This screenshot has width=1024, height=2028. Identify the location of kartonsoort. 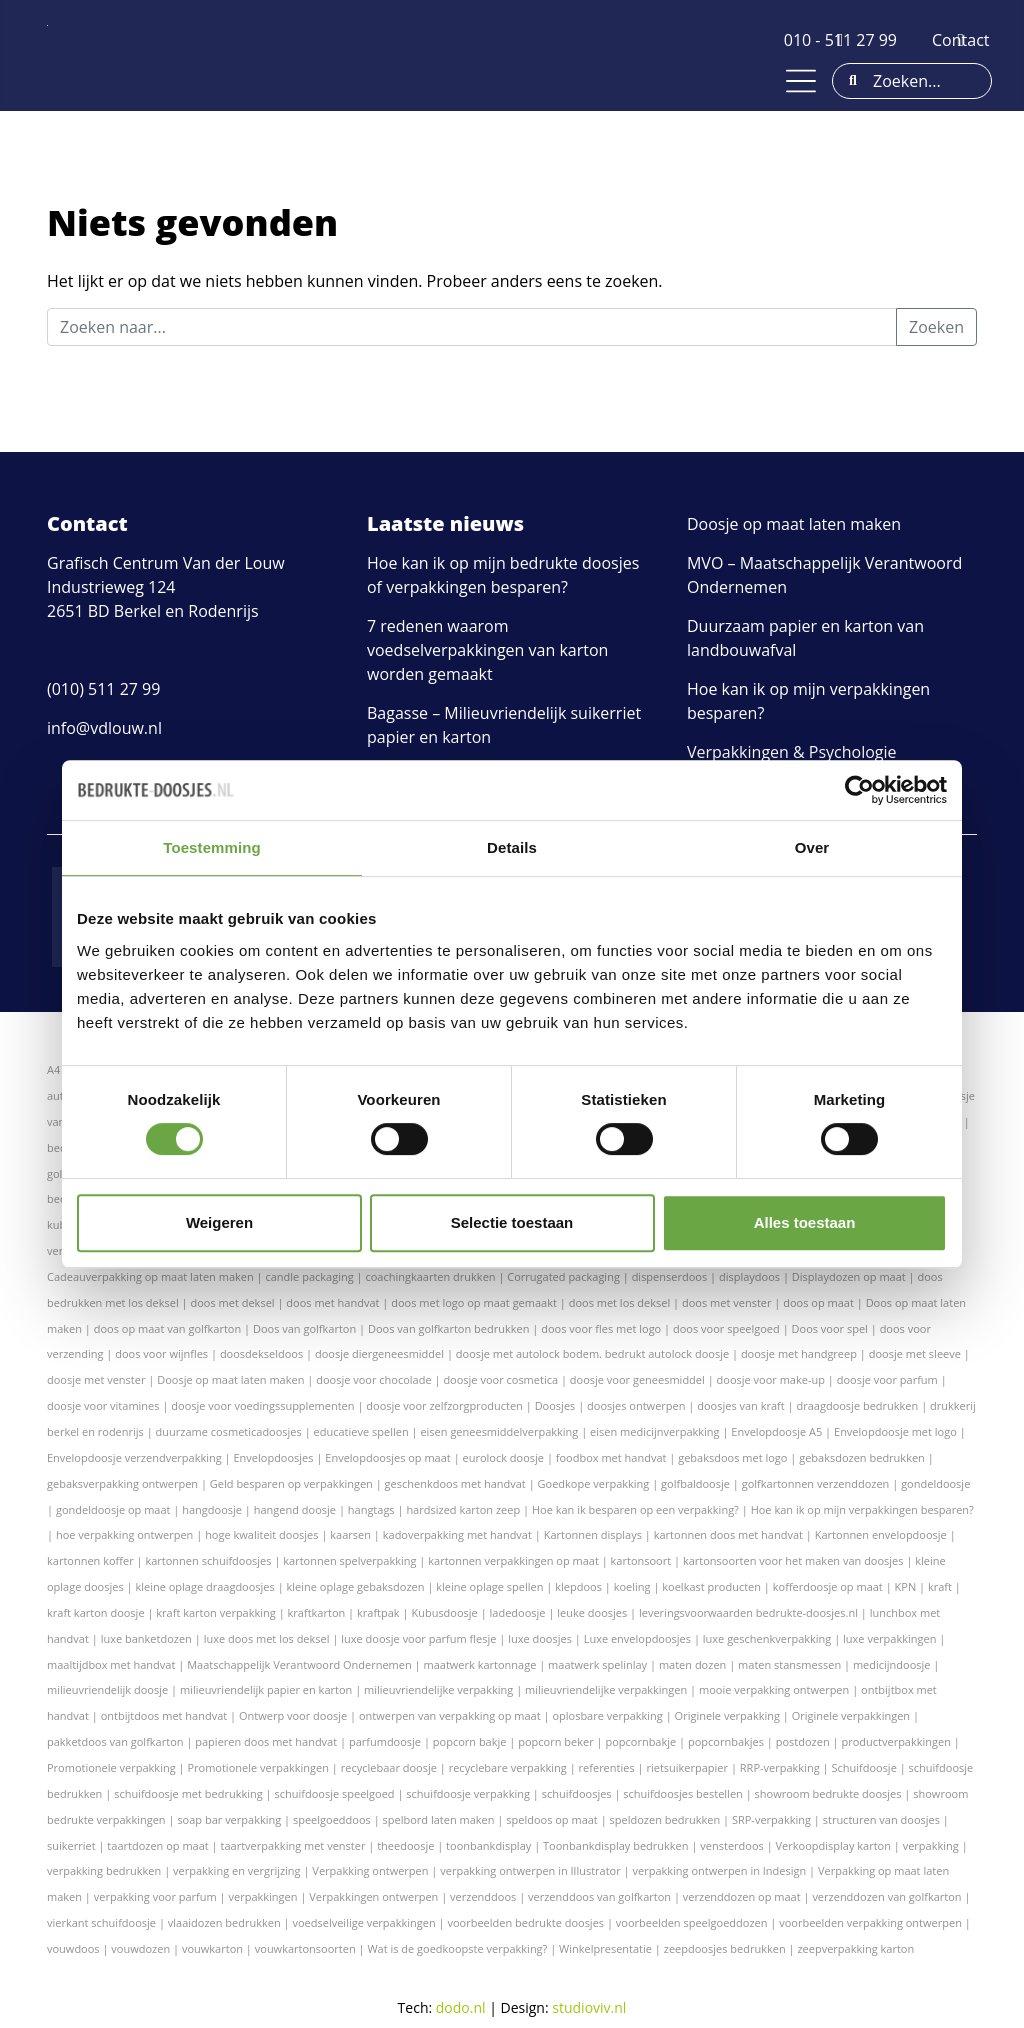
(641, 1560).